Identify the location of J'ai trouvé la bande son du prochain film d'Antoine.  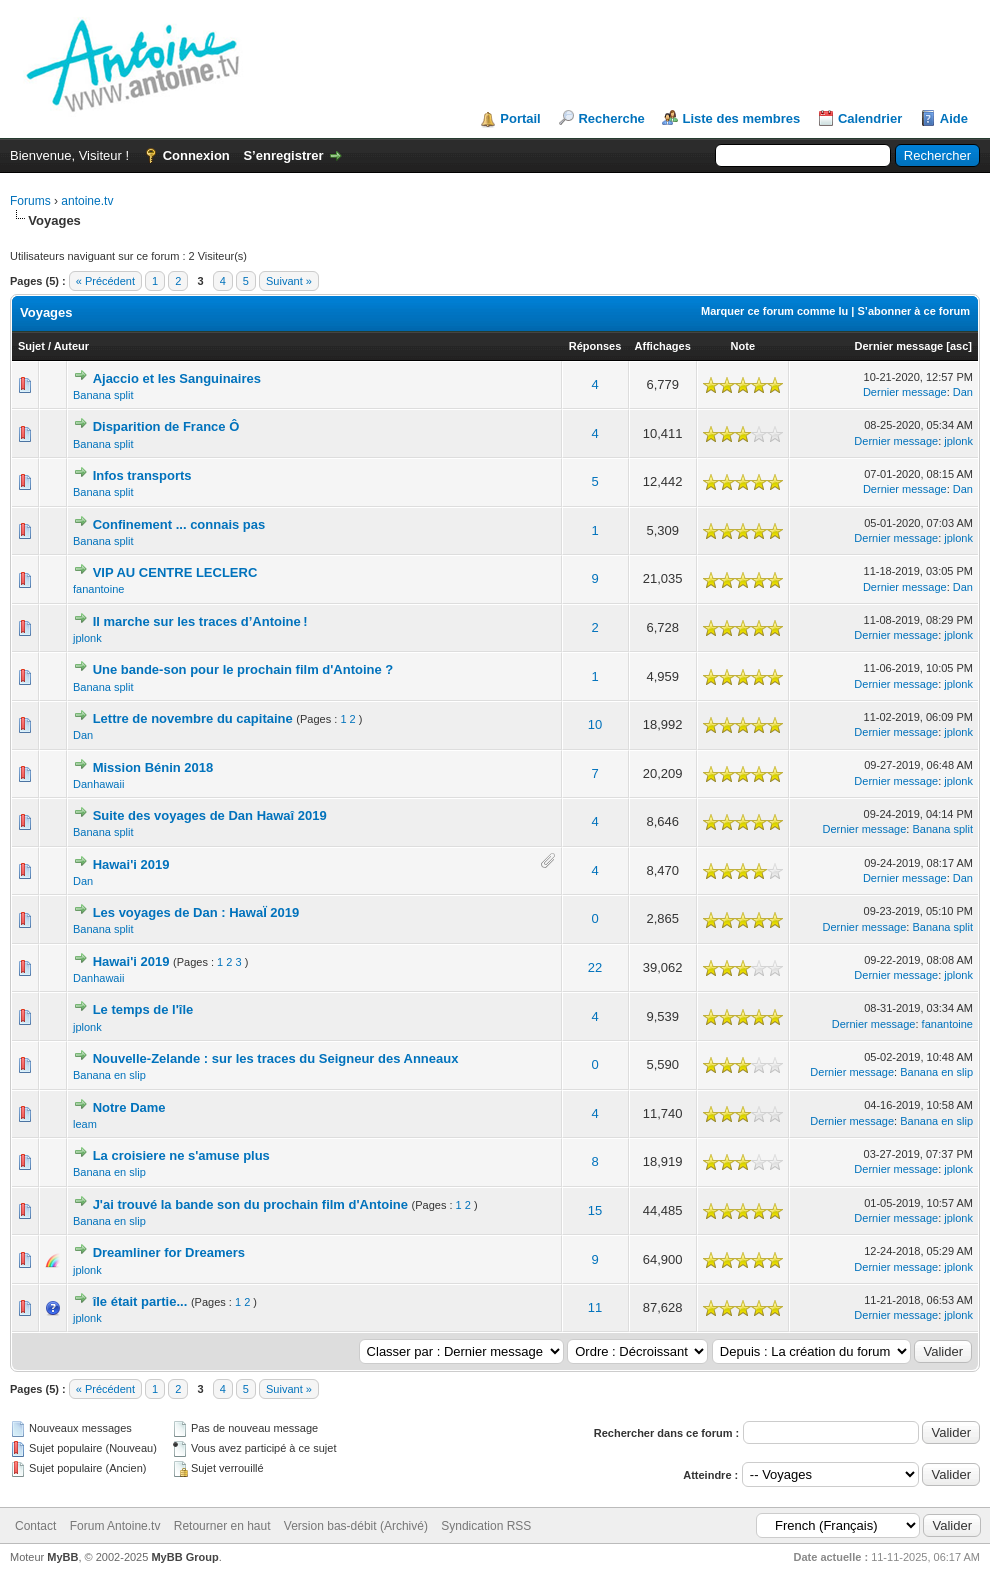
(250, 1204).